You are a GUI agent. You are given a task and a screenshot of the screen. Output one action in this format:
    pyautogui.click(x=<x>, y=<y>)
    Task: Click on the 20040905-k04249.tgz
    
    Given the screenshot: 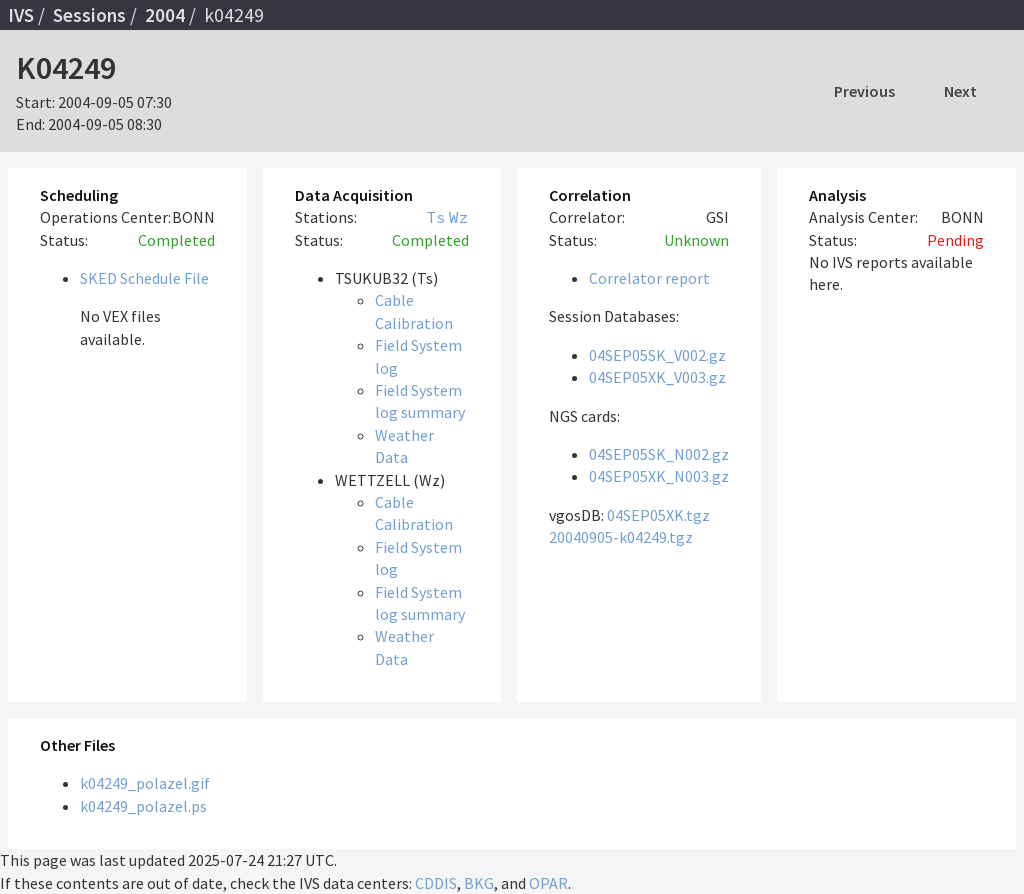 What is the action you would take?
    pyautogui.click(x=621, y=537)
    